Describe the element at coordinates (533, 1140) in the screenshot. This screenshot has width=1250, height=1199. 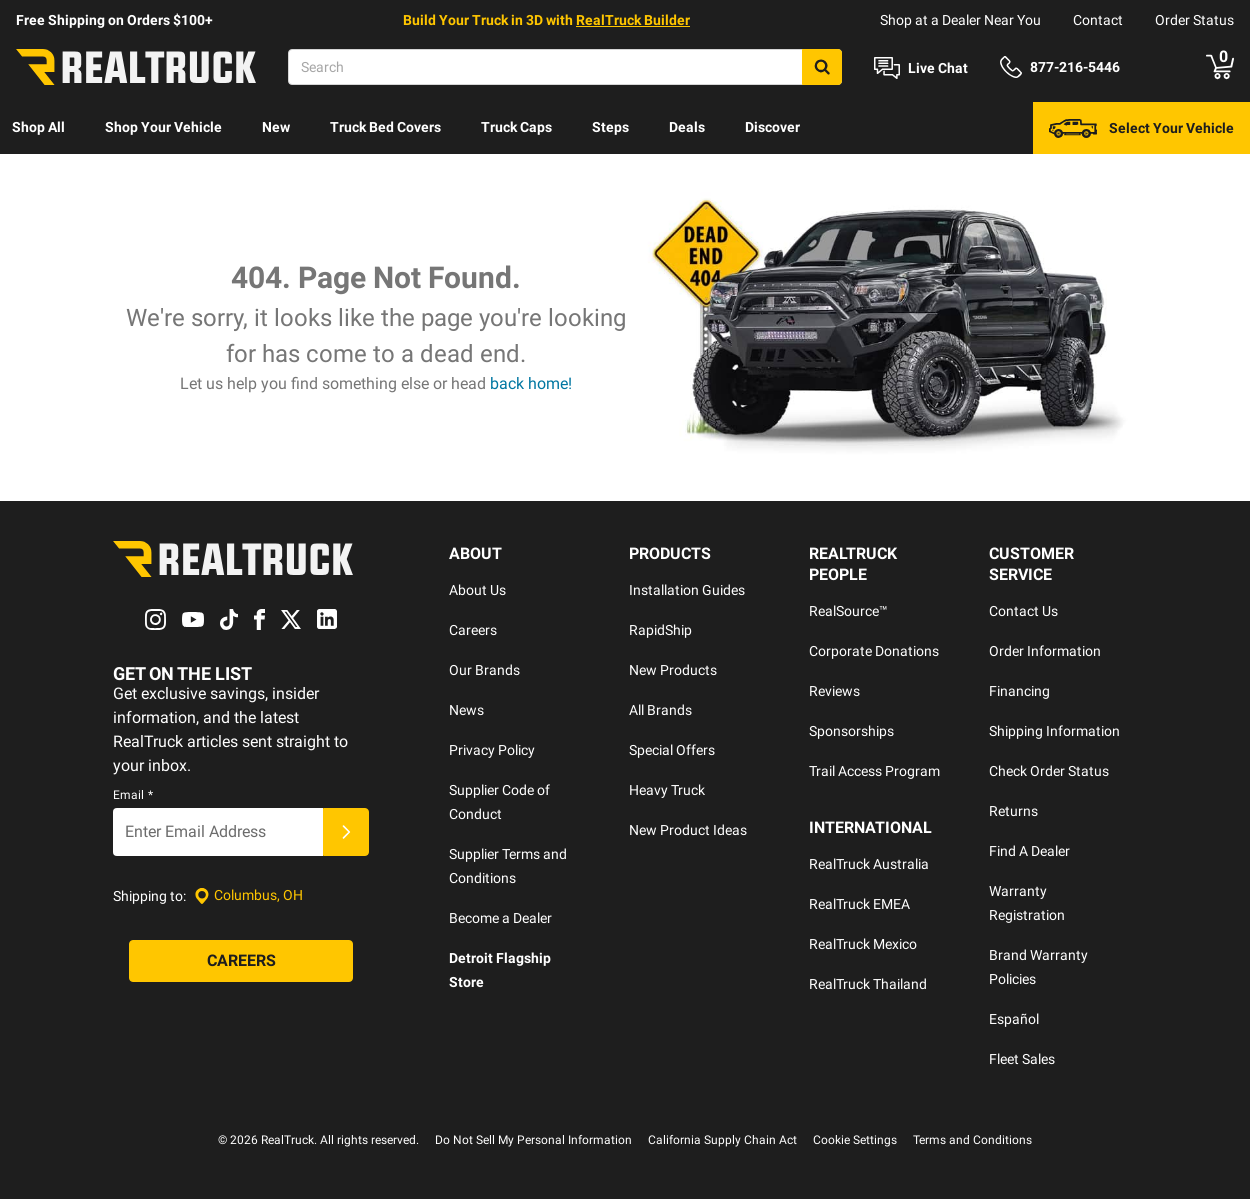
I see `Do Not Sell My Personal Information` at that location.